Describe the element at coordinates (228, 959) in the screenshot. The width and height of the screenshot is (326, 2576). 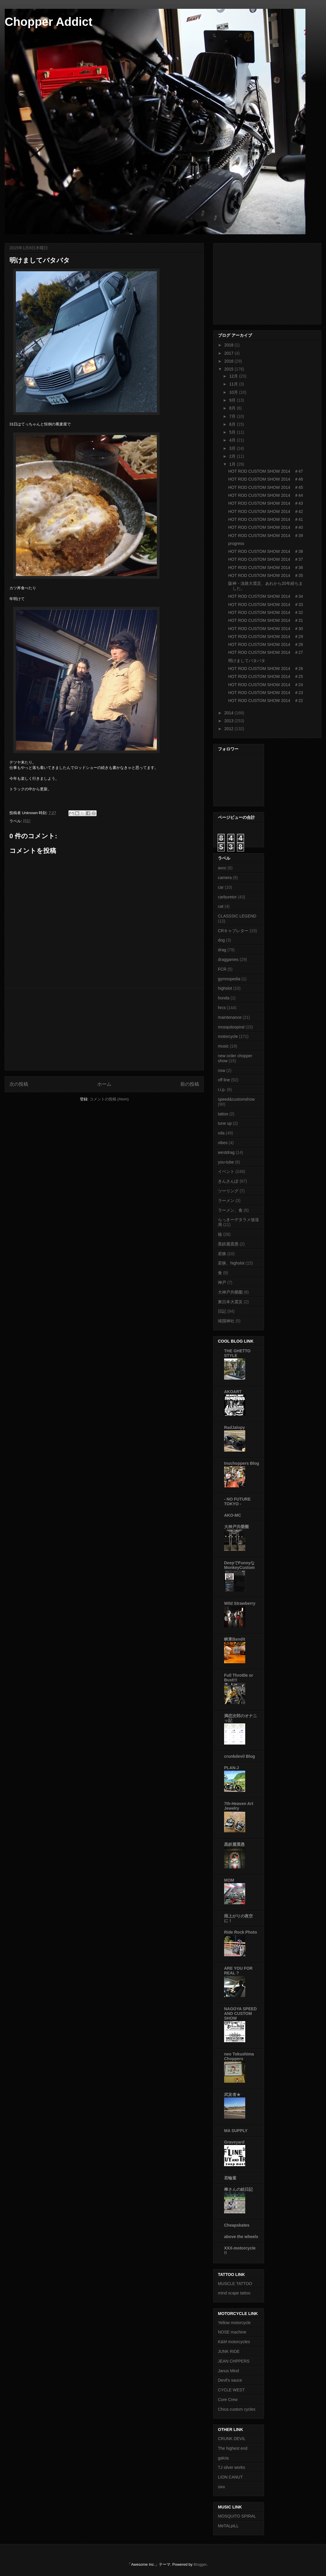
I see `draggames` at that location.